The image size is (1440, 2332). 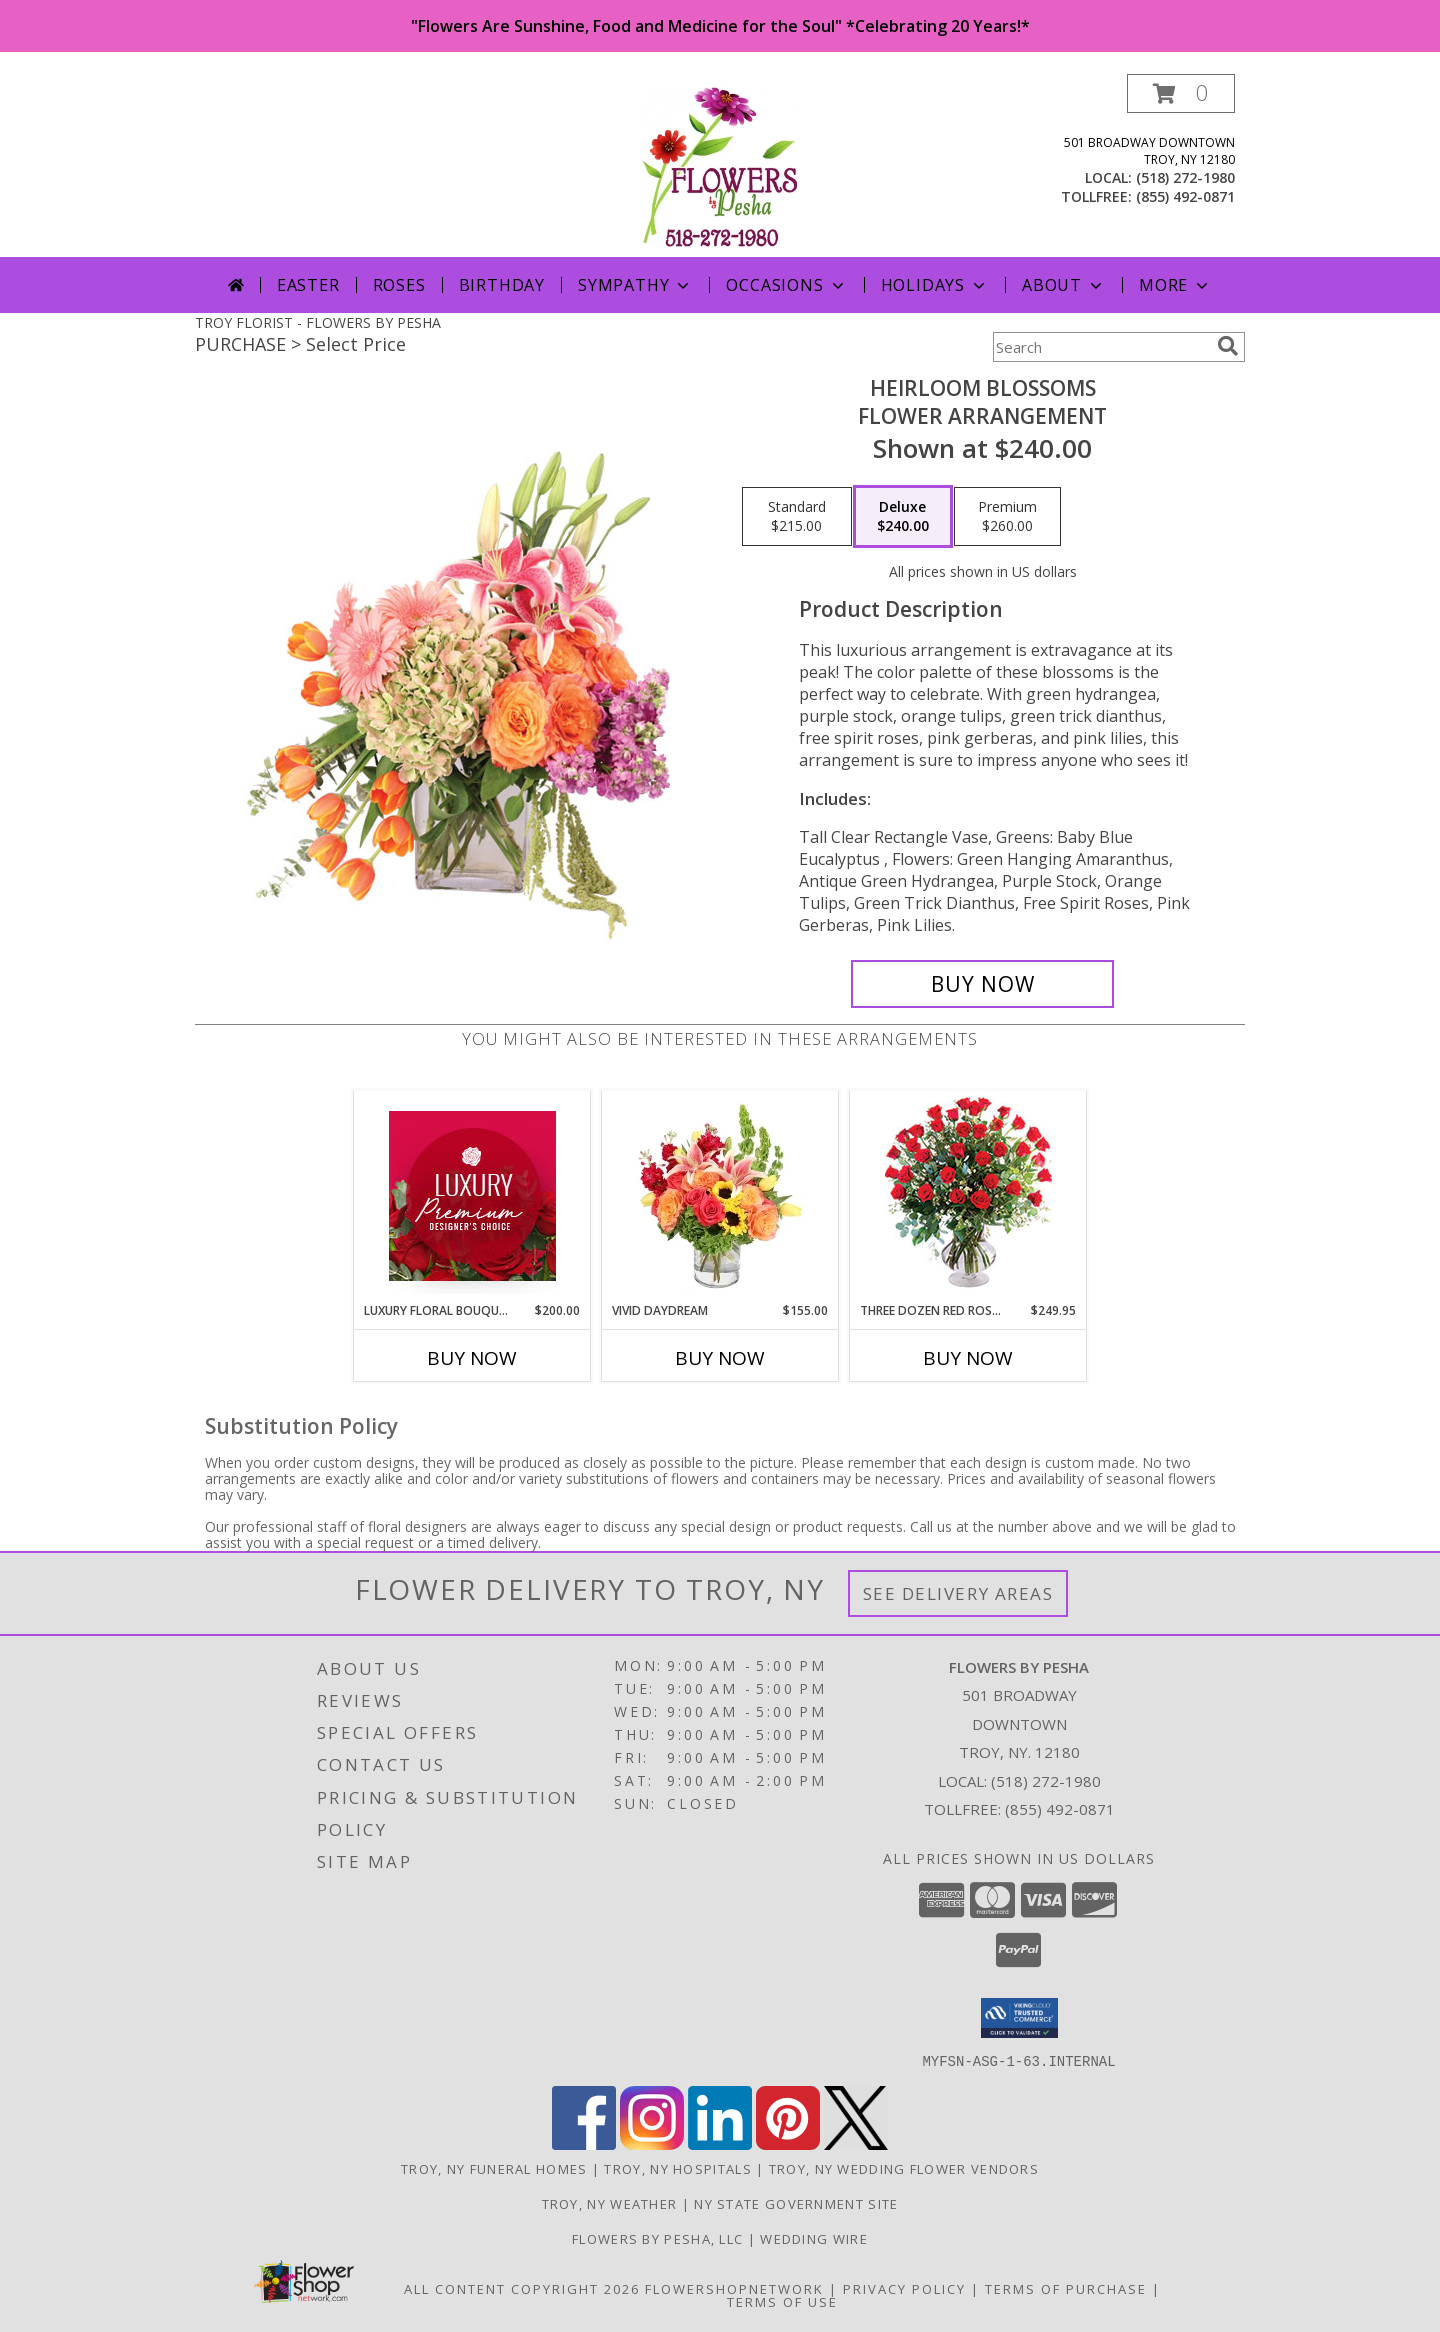 I want to click on (518) 272-1980 [Call local number: +1-518-272-1980], so click(x=1185, y=177).